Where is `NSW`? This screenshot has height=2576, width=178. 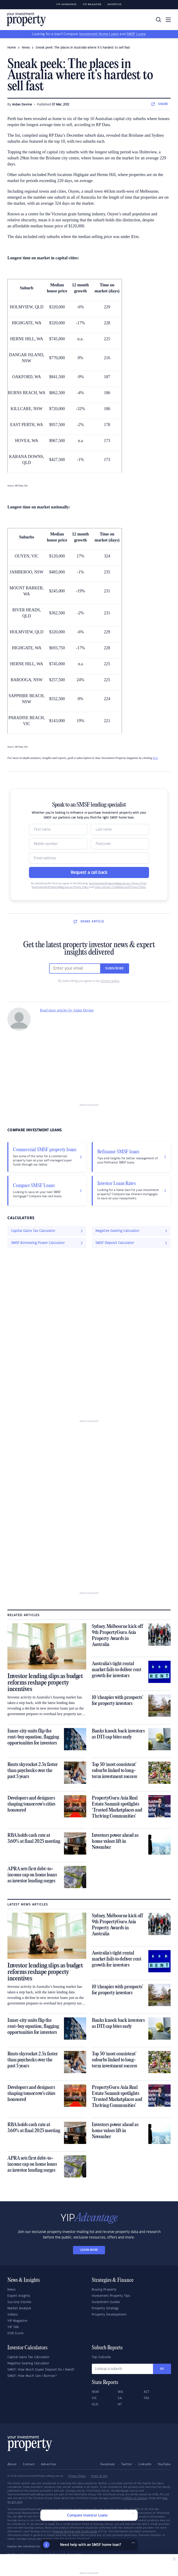
NSW is located at coordinates (95, 2391).